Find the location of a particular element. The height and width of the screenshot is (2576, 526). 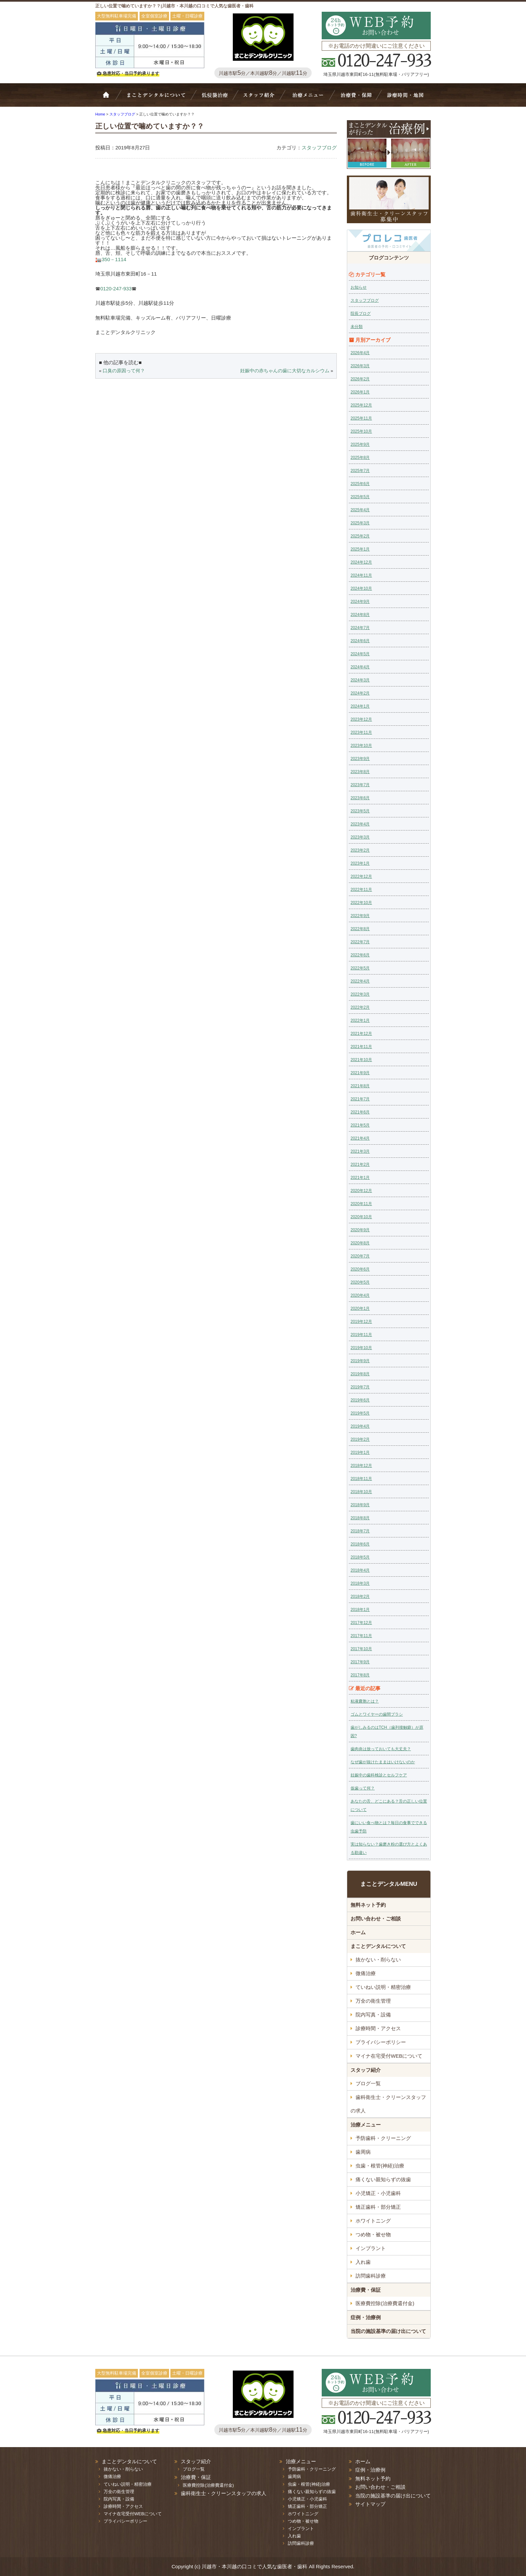

2024年7月 is located at coordinates (360, 627).